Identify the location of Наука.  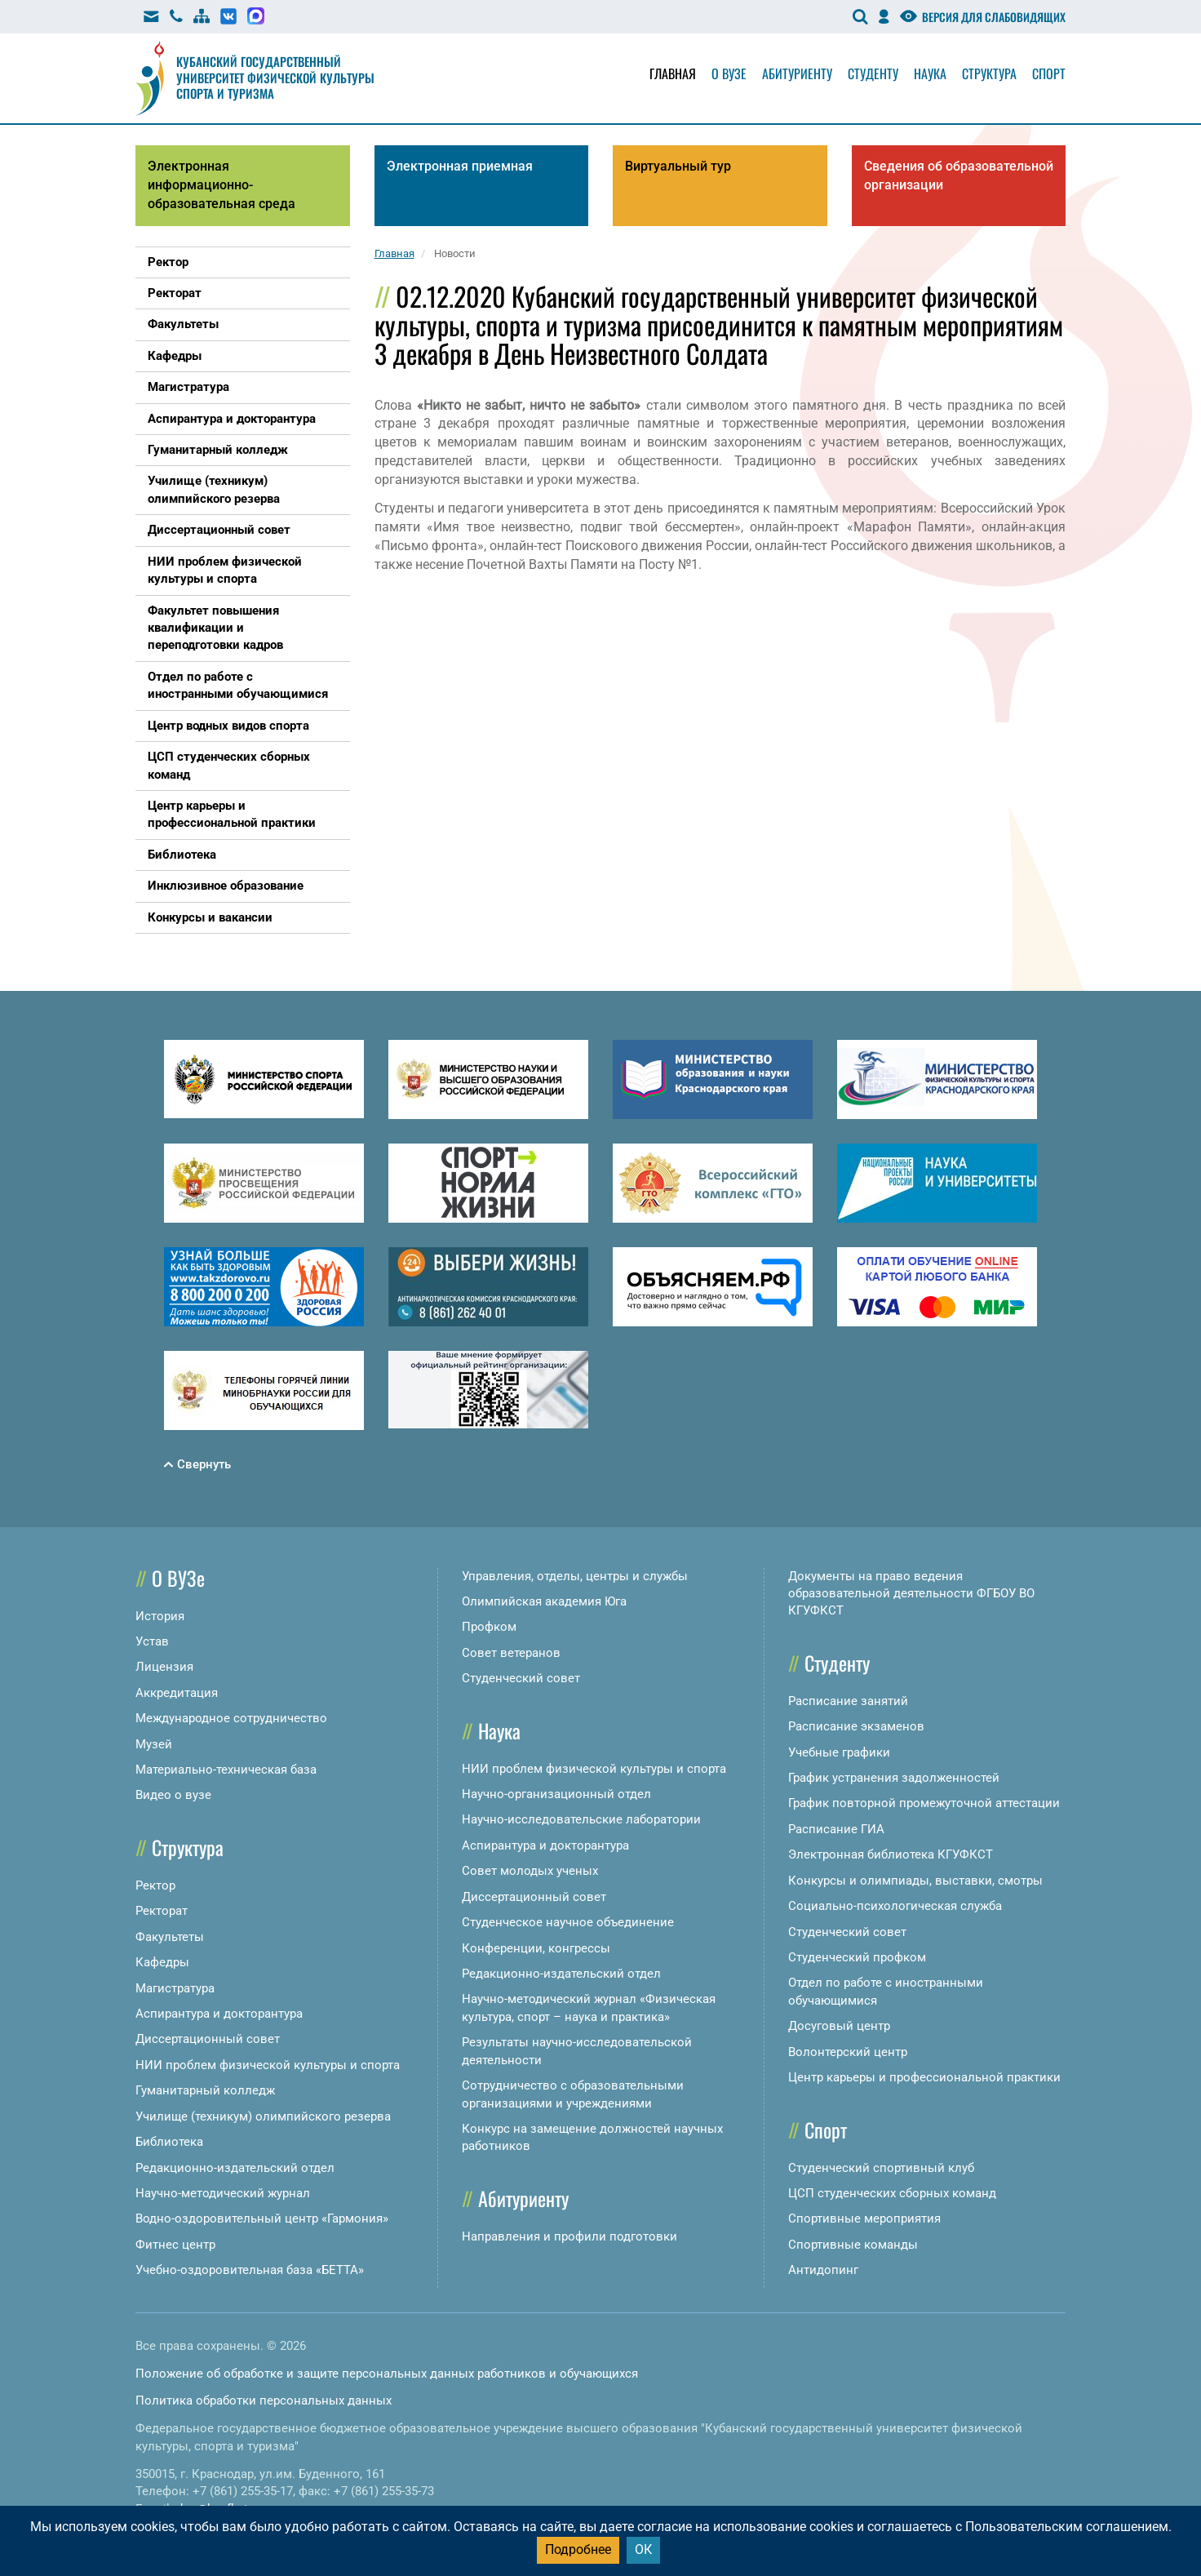
(930, 73).